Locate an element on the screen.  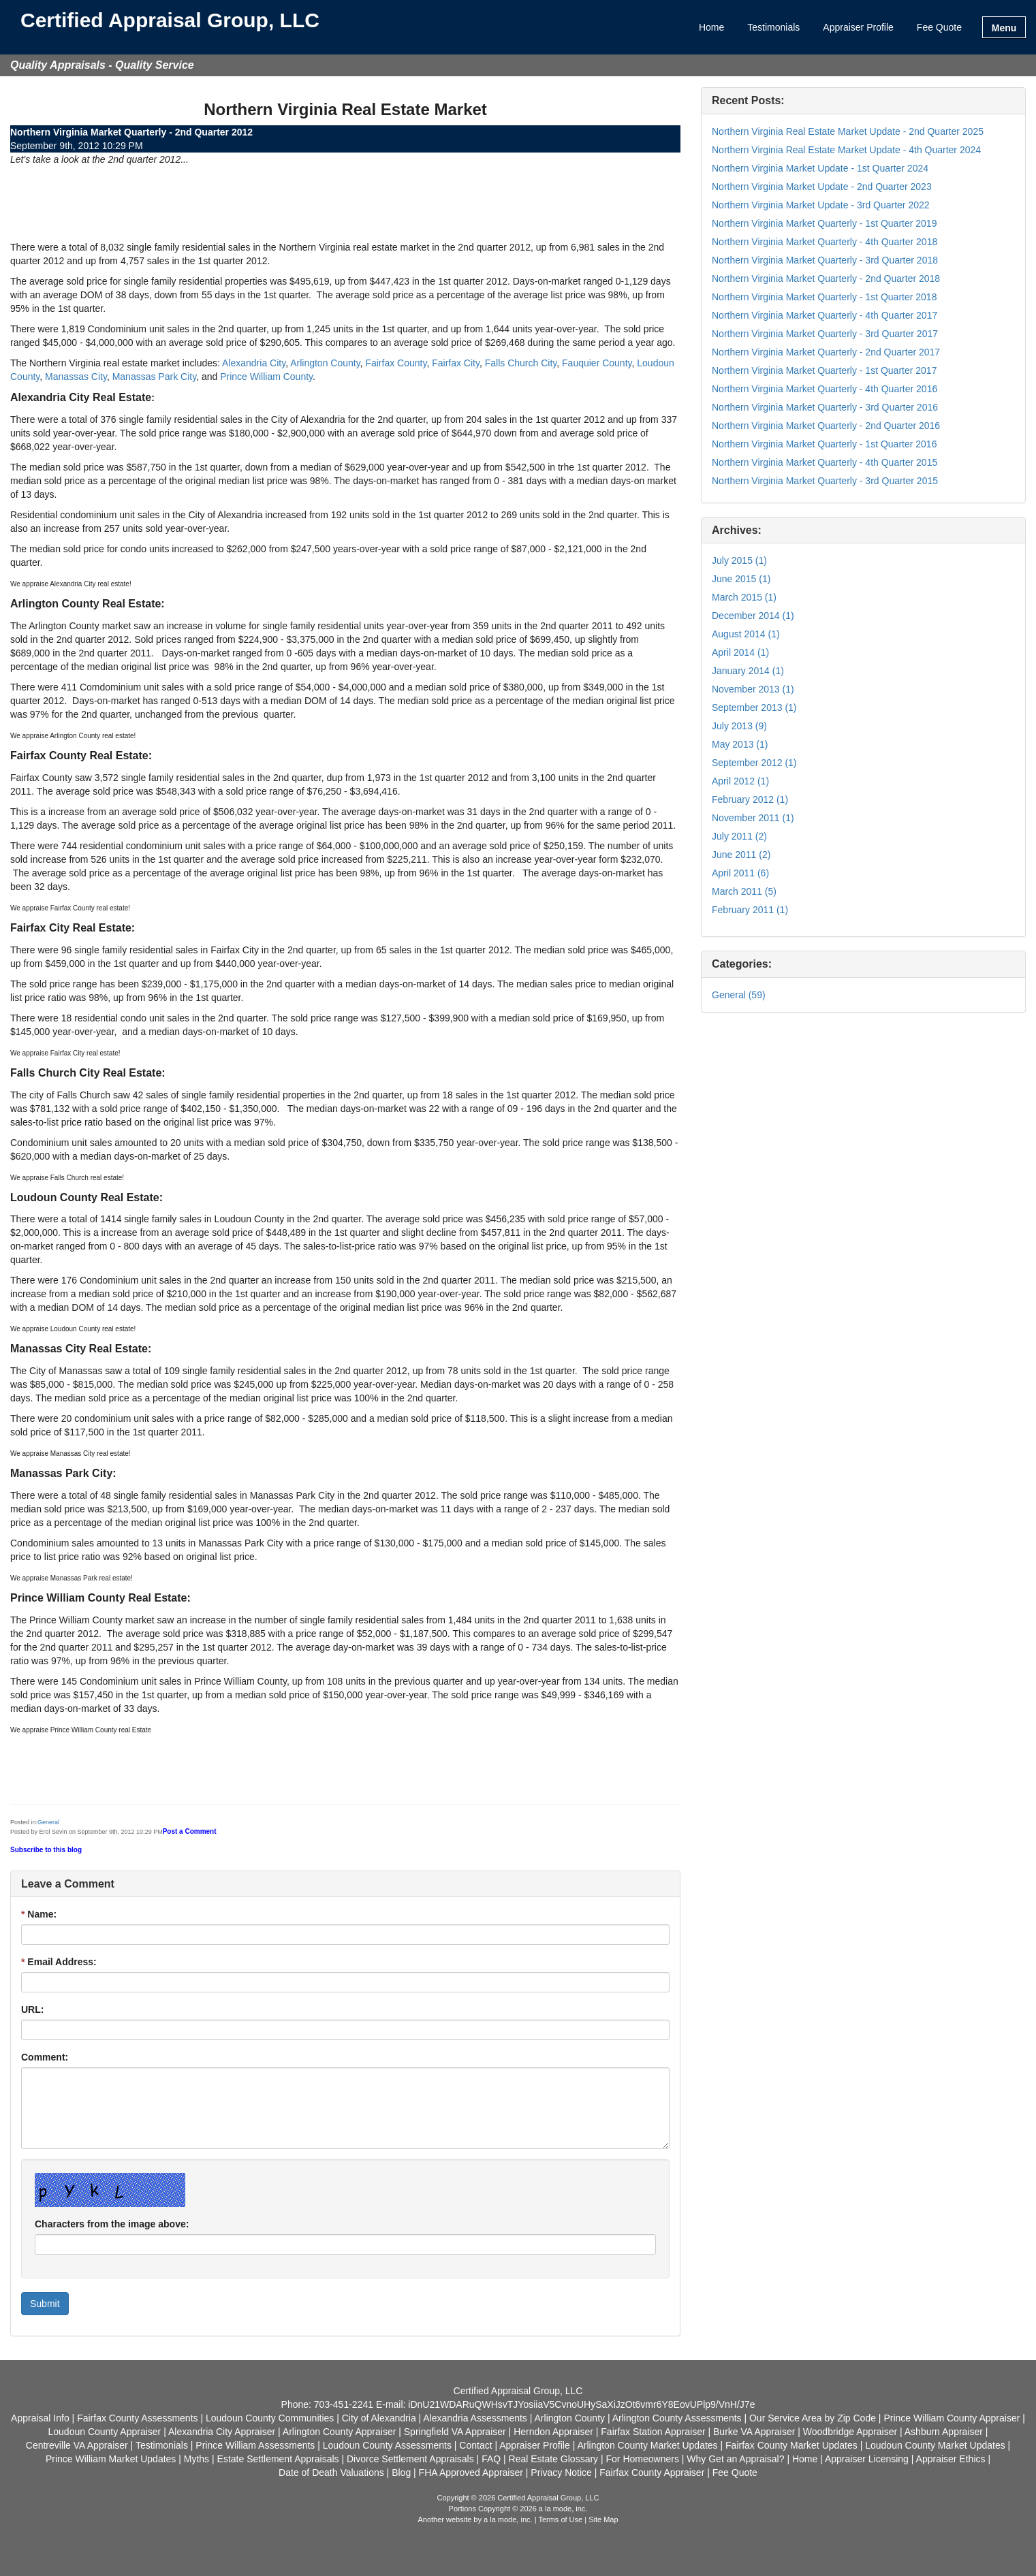
iDnU21WDARuQWHsvTJYosiiaV5CvnoUHySaXiJzOt6vmr6Y8EovUPlp9/VnH/J7e is located at coordinates (581, 2404).